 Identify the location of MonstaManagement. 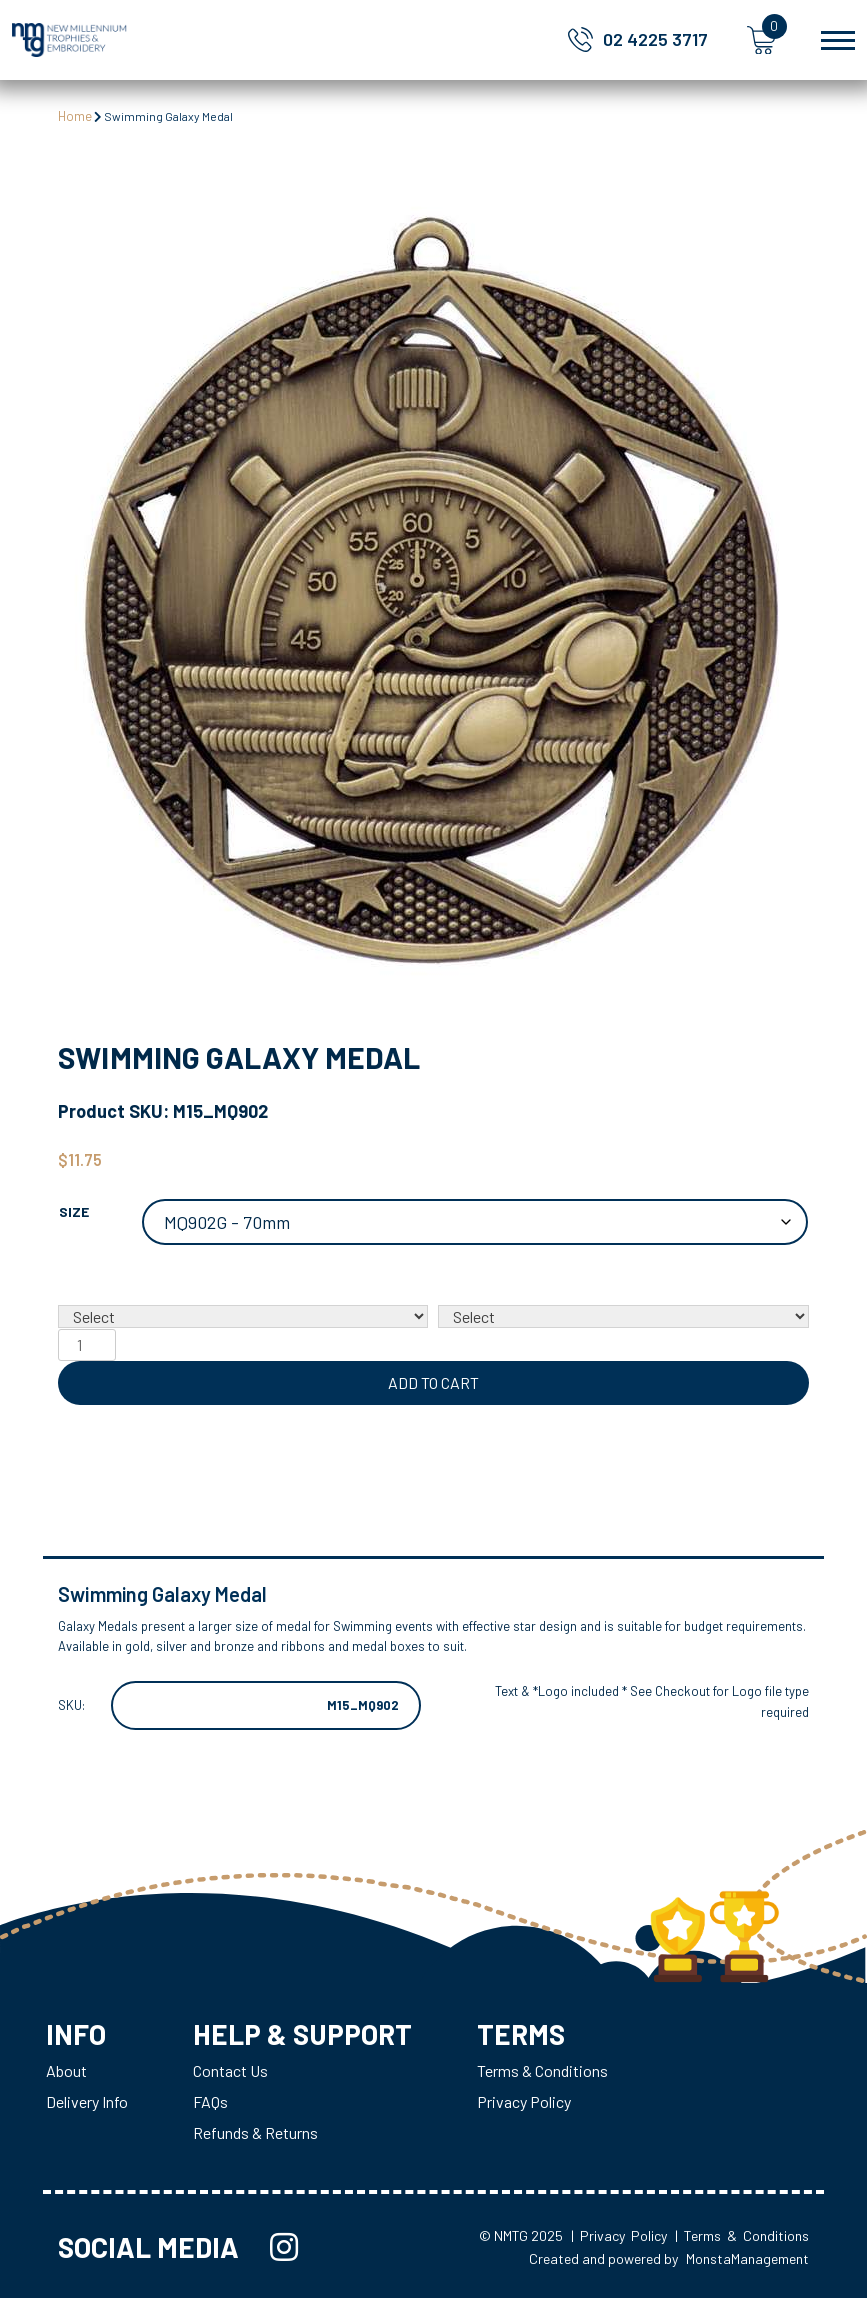
(747, 2259).